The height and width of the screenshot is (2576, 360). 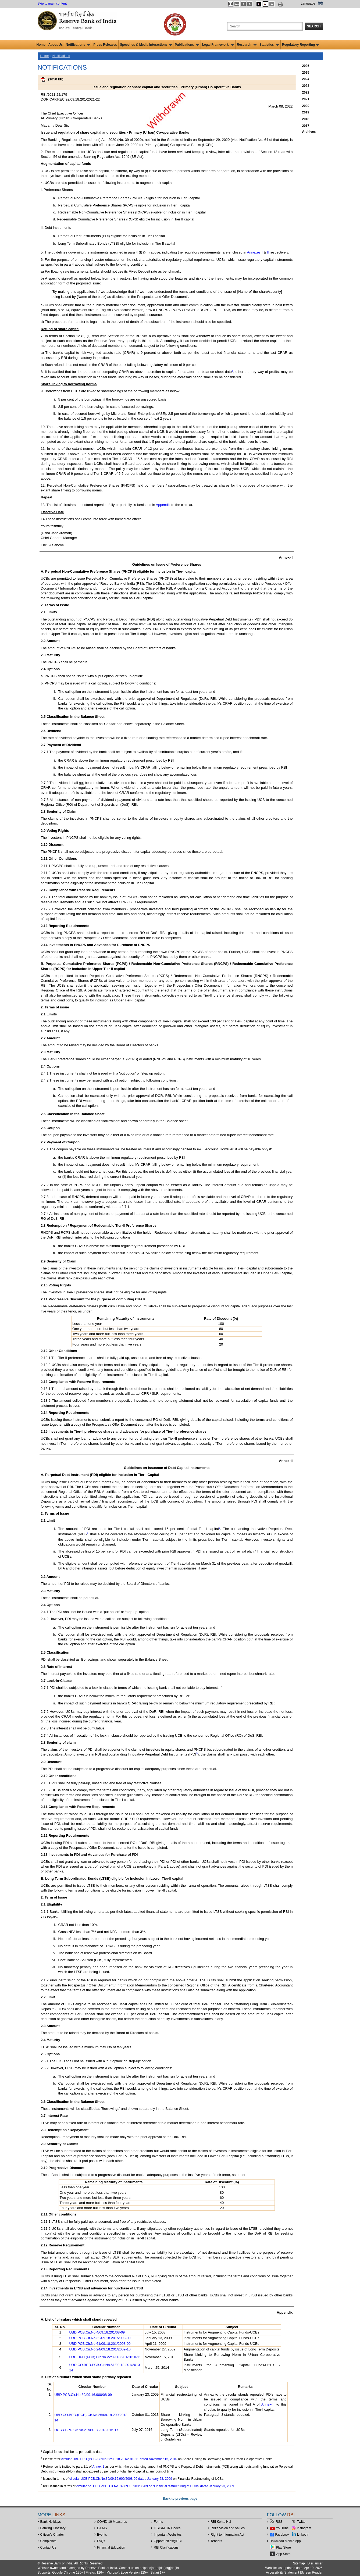 I want to click on IFSC/MICR Codes, so click(x=167, y=2528).